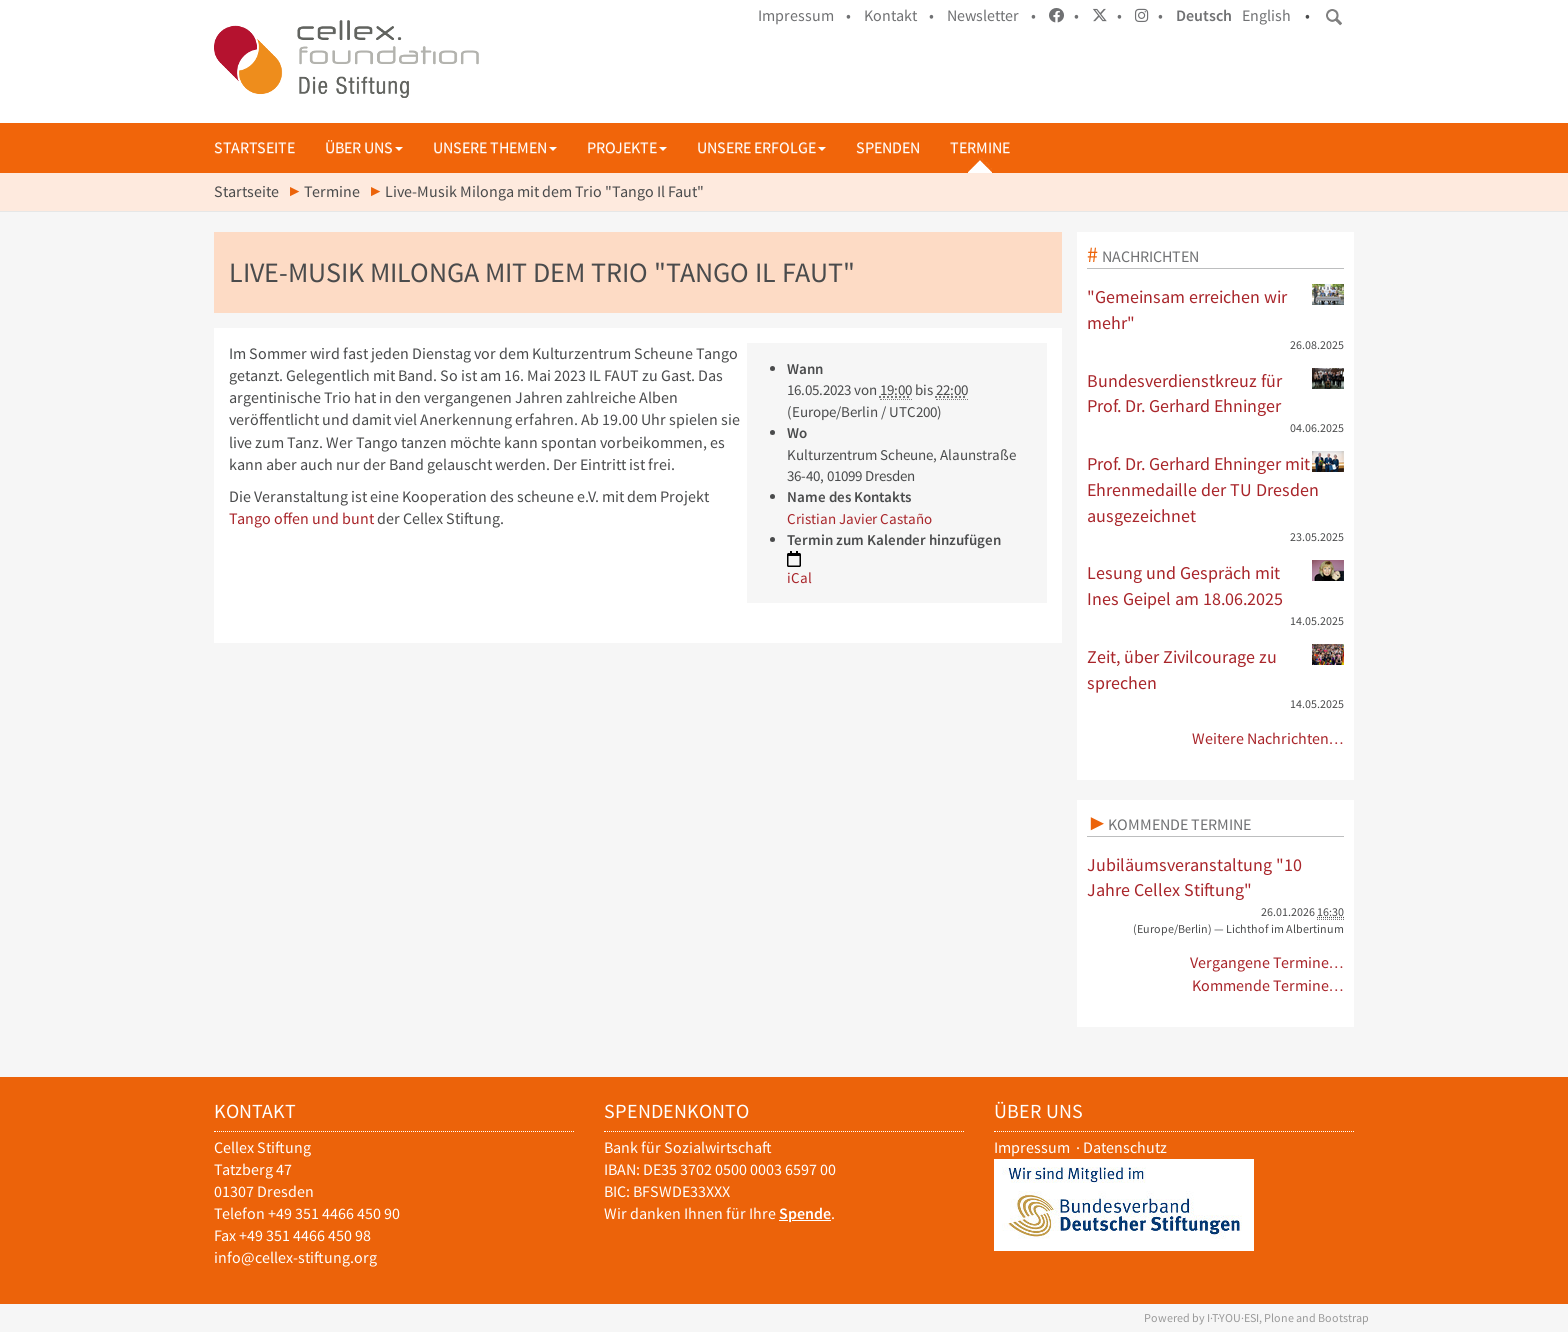  What do you see at coordinates (1268, 738) in the screenshot?
I see `Weitere Nachrichten…` at bounding box center [1268, 738].